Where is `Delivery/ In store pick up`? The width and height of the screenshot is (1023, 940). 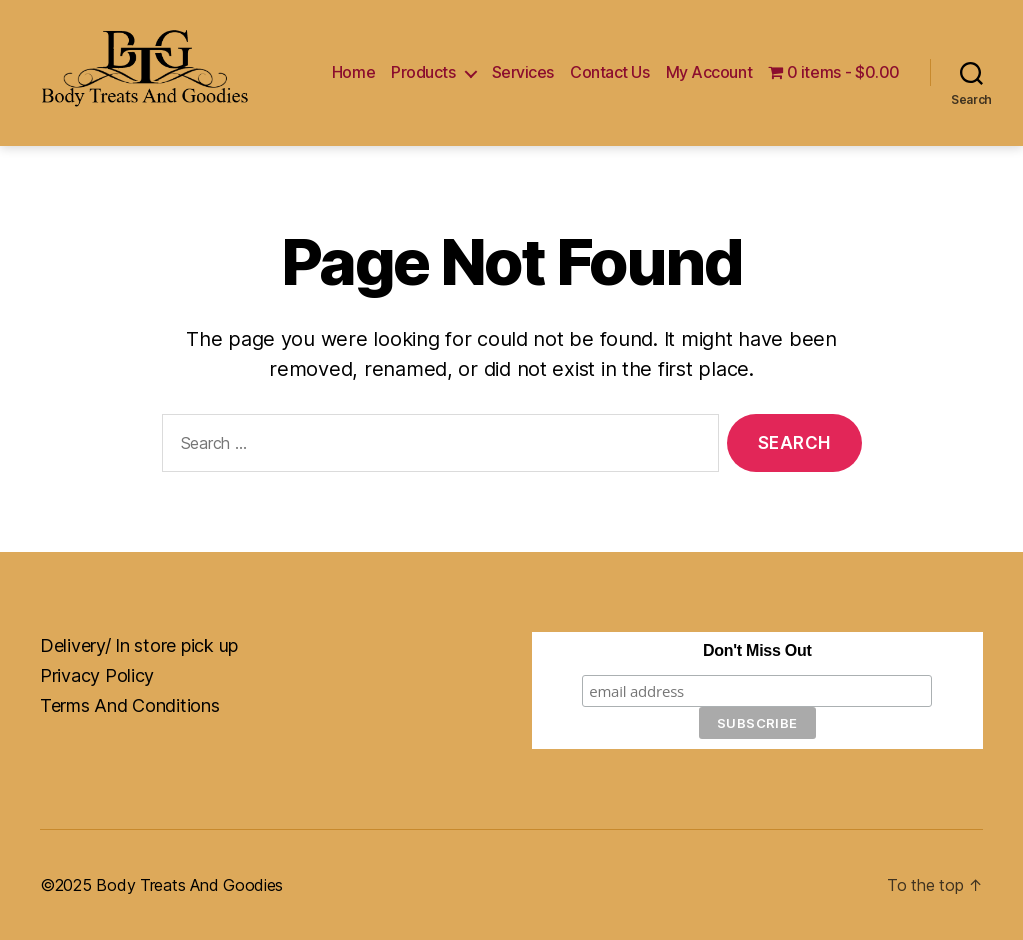
Delivery/ In store pick up is located at coordinates (139, 645).